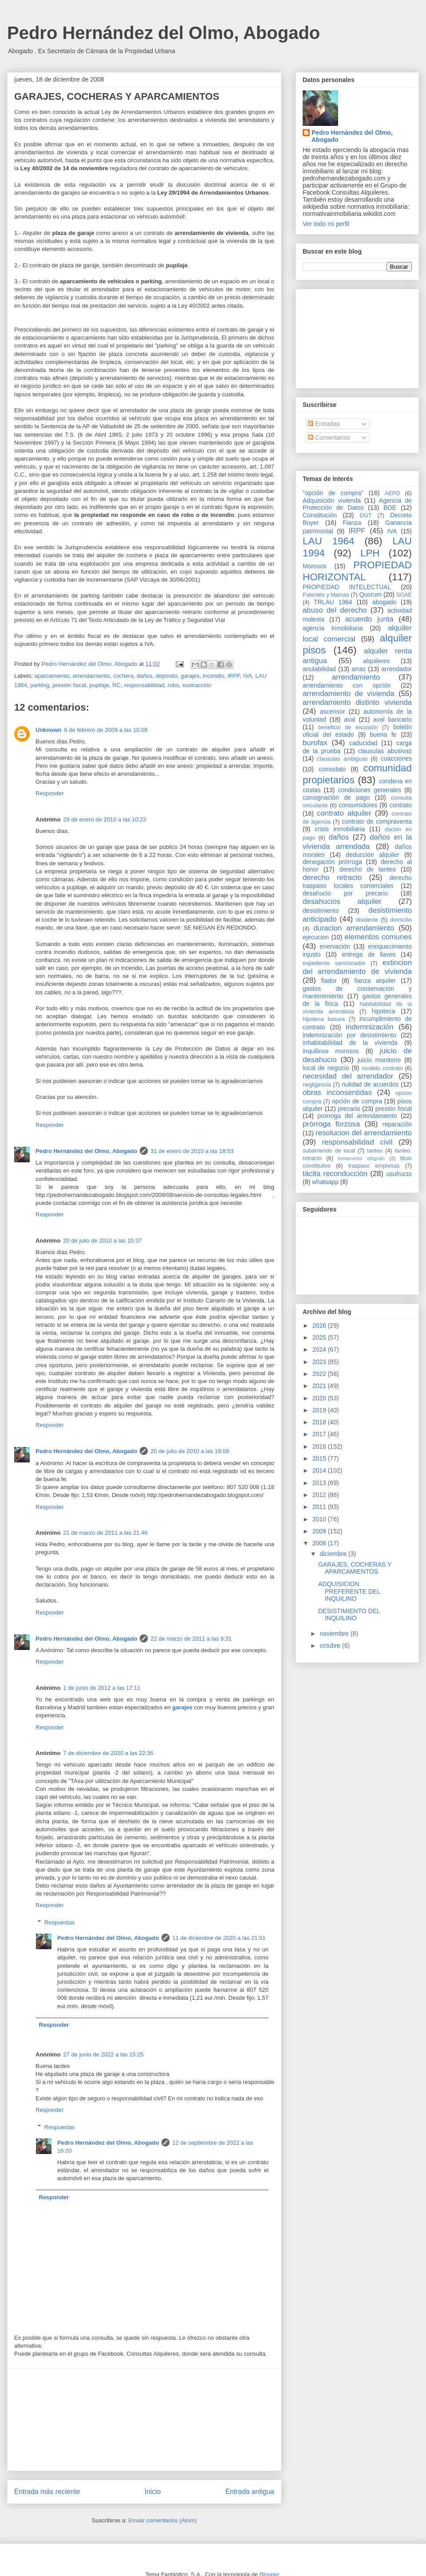  What do you see at coordinates (320, 1337) in the screenshot?
I see `2025` at bounding box center [320, 1337].